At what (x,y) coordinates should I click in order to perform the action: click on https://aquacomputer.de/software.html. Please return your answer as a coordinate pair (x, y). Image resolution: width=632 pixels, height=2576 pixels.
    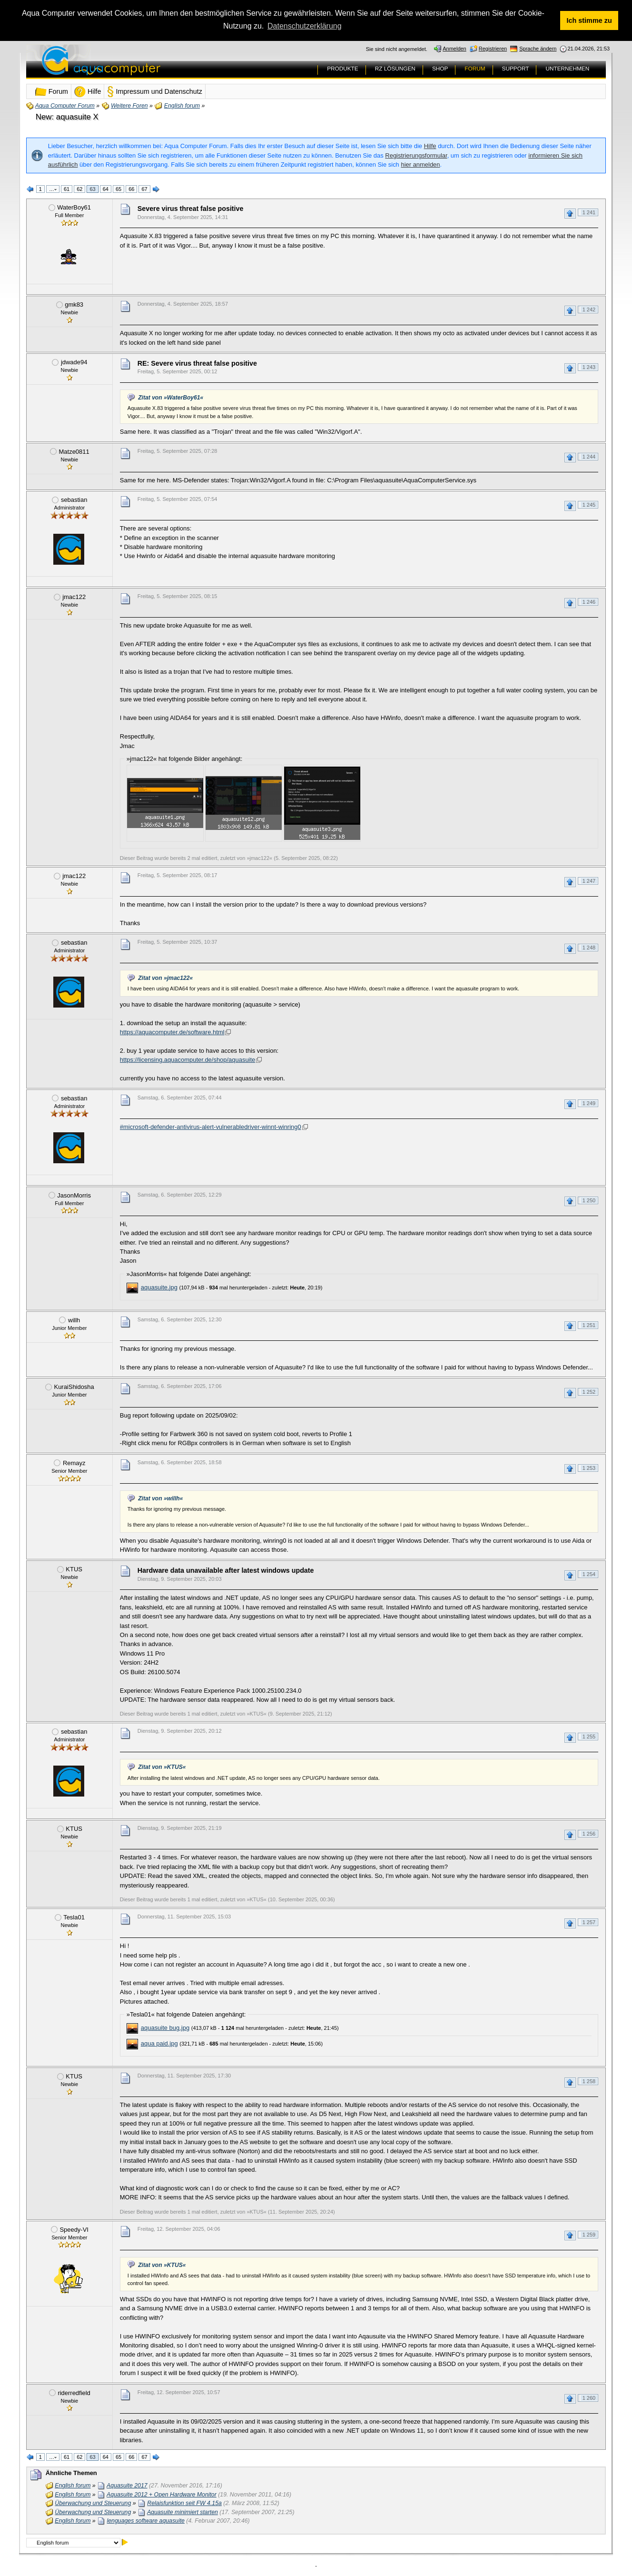
    Looking at the image, I should click on (172, 1032).